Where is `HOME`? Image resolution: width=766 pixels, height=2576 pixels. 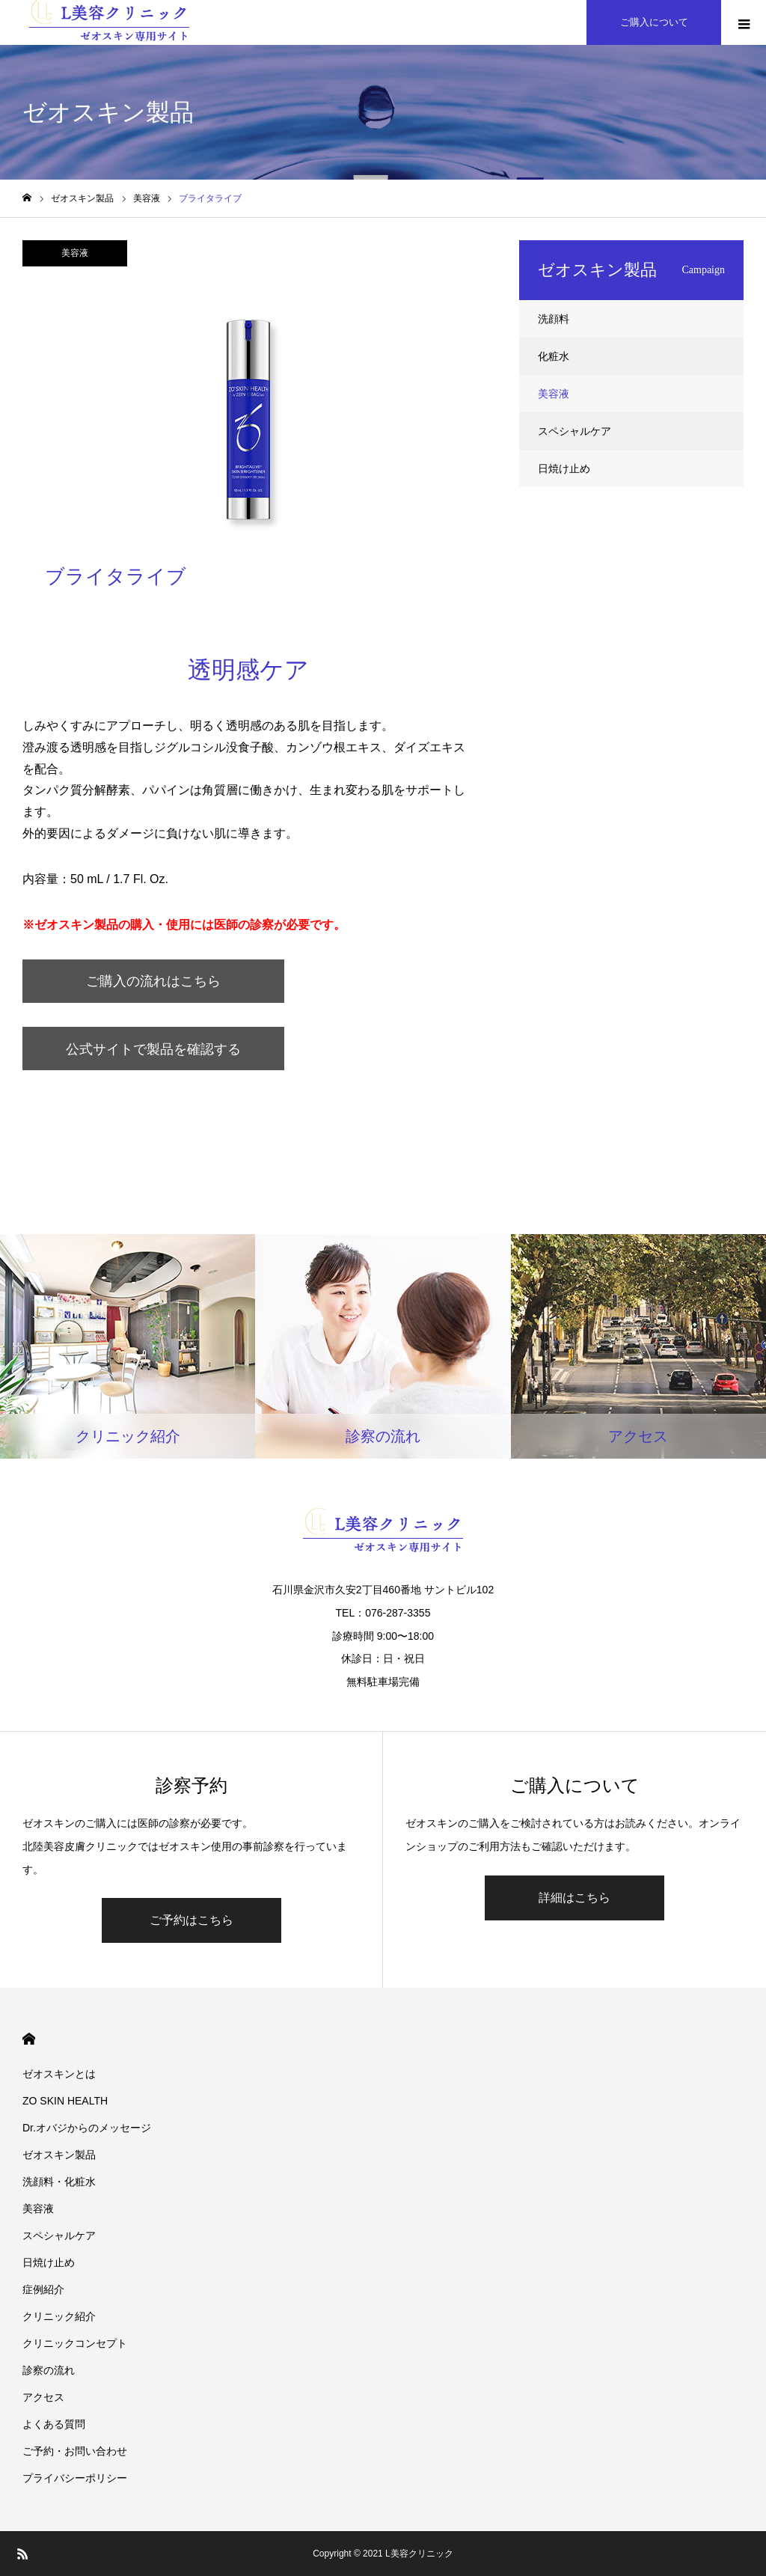
HOME is located at coordinates (28, 2039).